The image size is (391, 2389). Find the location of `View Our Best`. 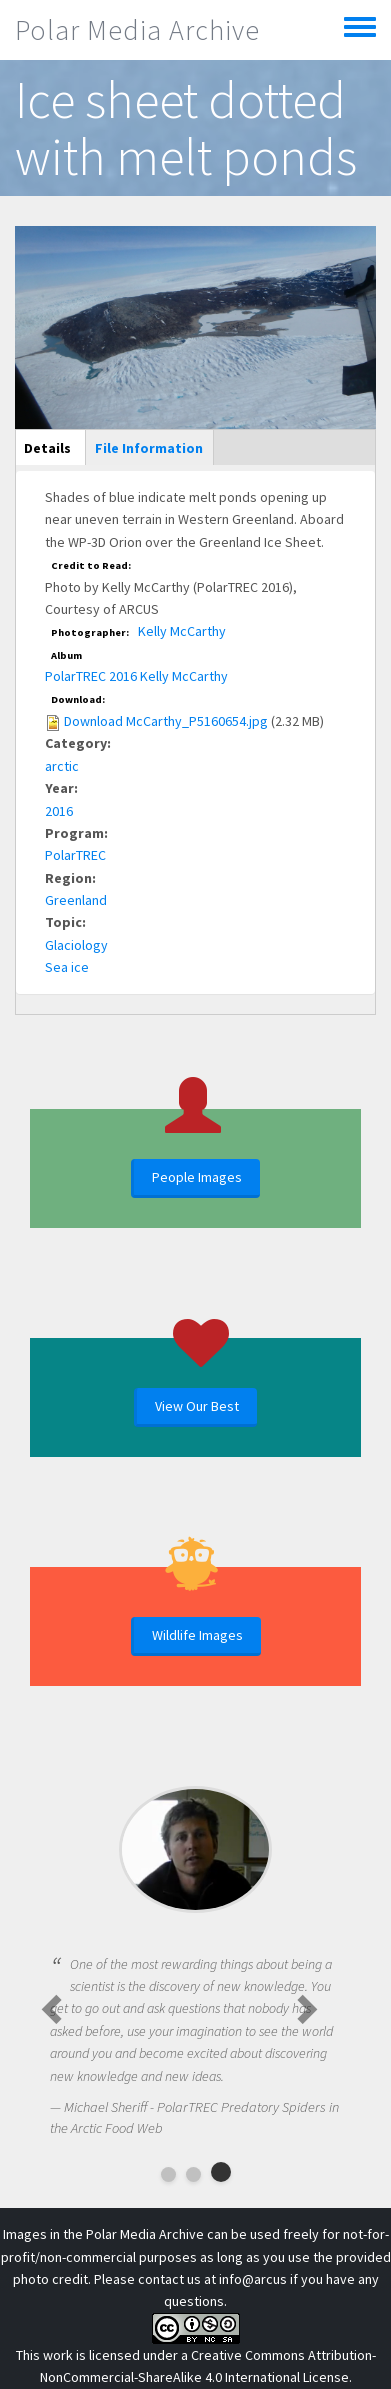

View Our Best is located at coordinates (197, 1406).